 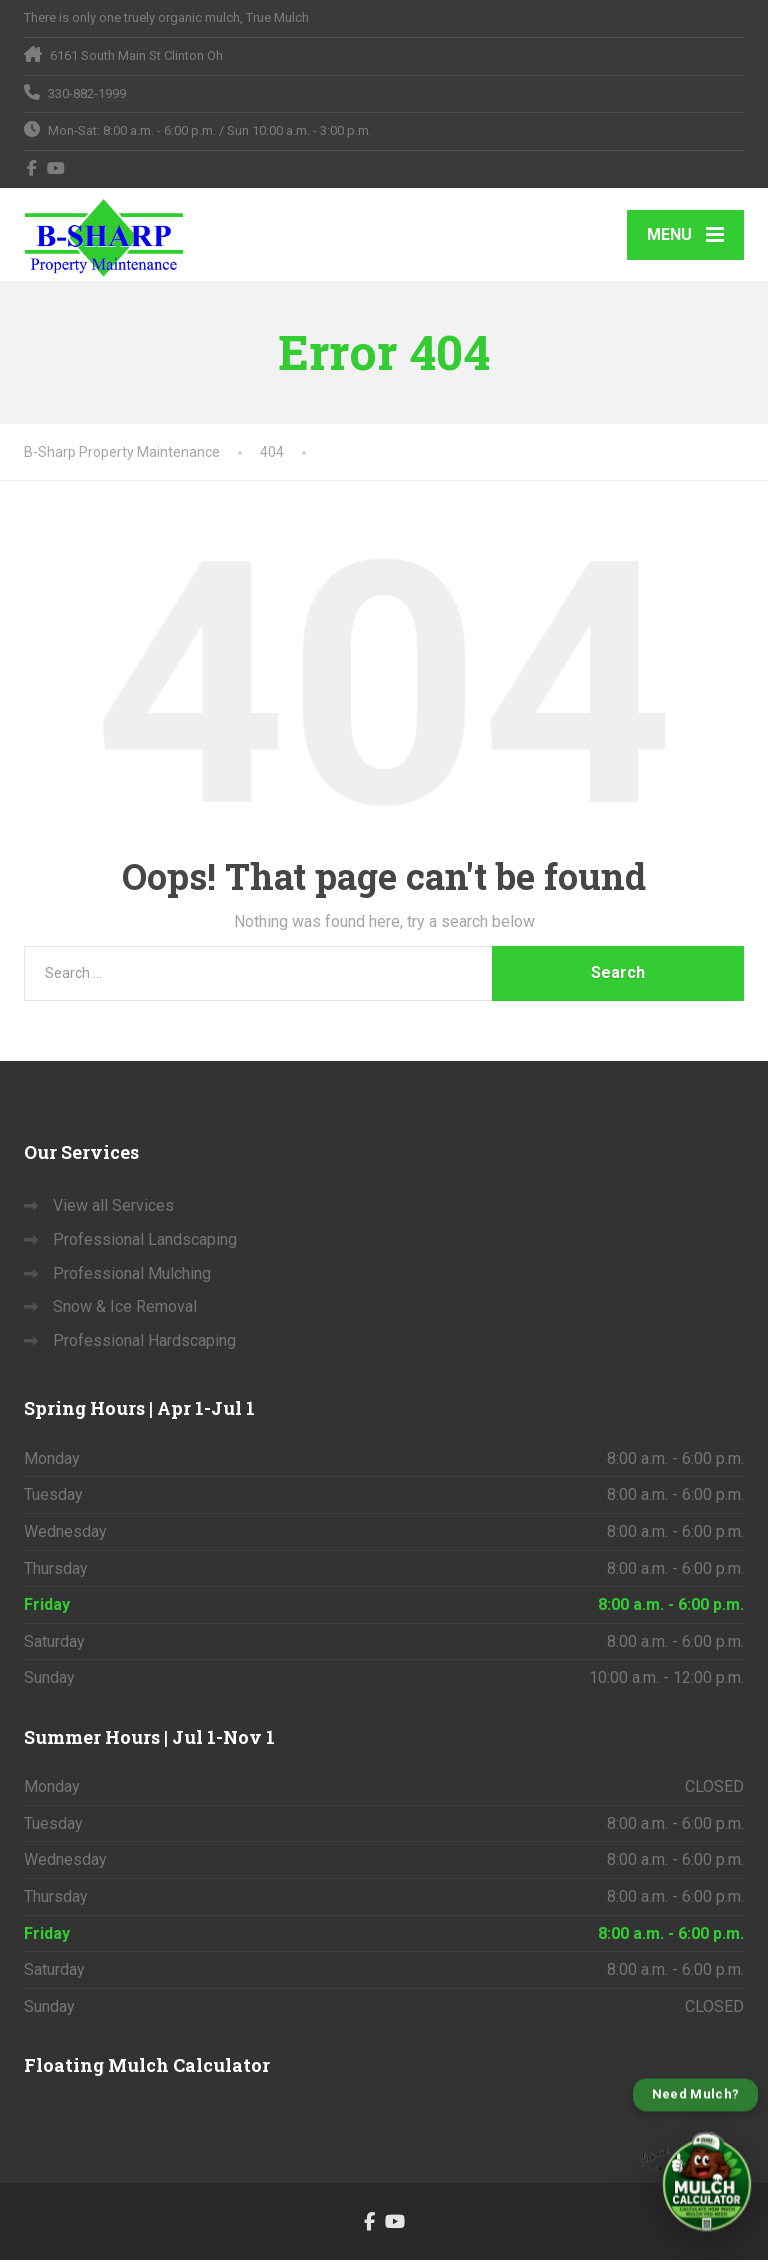 What do you see at coordinates (145, 1240) in the screenshot?
I see `Professional Landscaping` at bounding box center [145, 1240].